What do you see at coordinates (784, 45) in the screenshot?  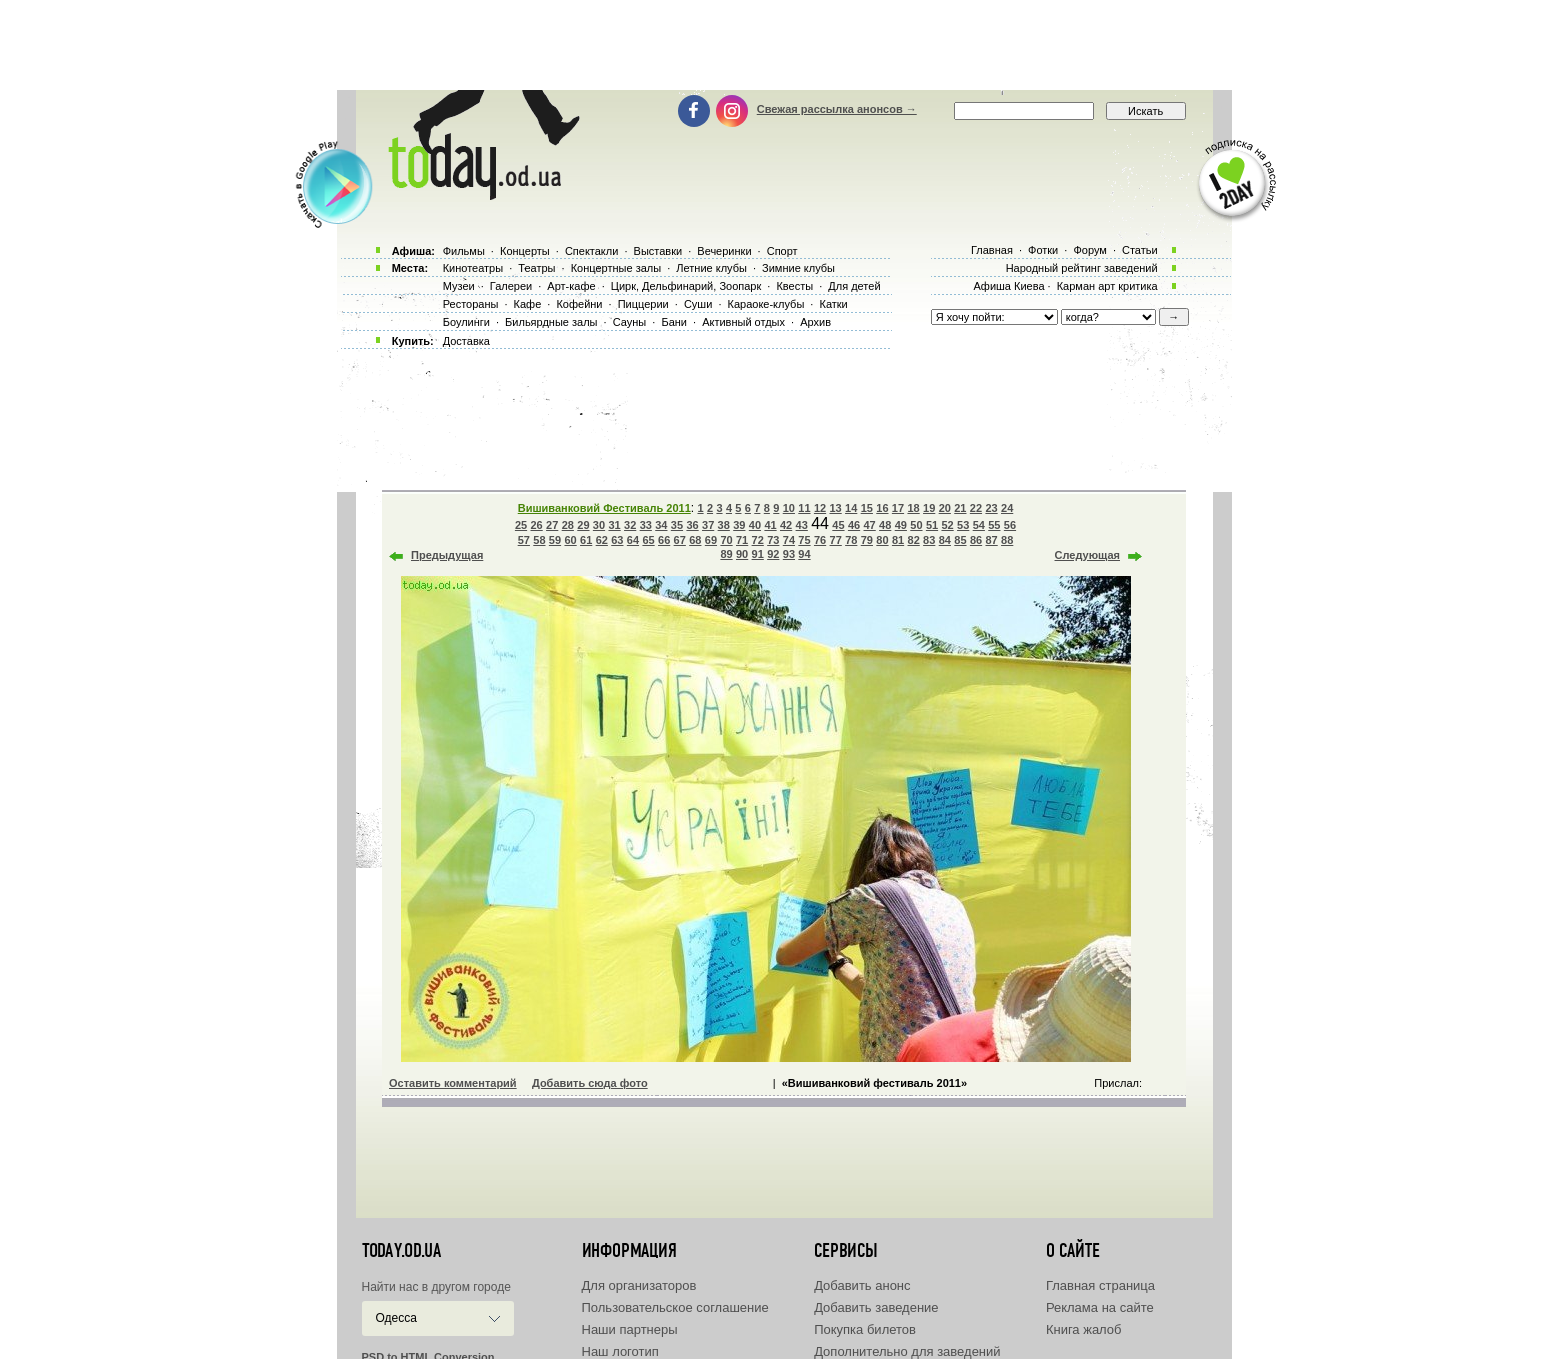 I see `[Advertisement]` at bounding box center [784, 45].